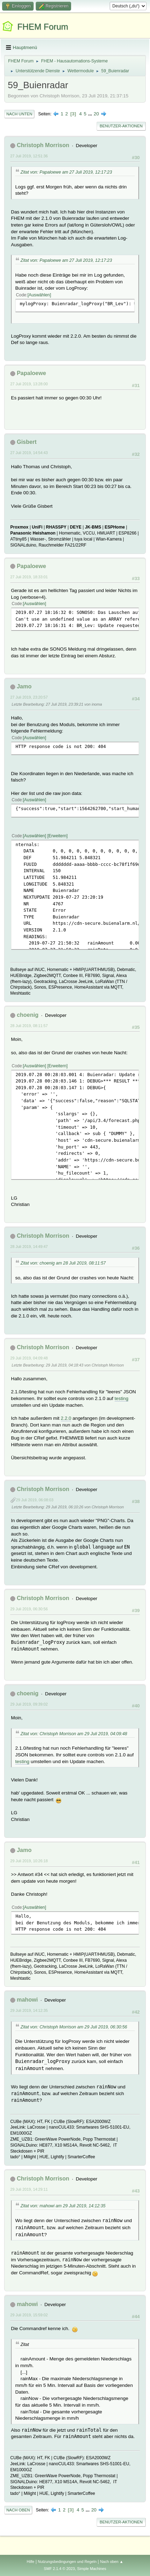 The image size is (150, 2576). I want to click on 29 Juli 2019, 10:26:18, so click(29, 1861).